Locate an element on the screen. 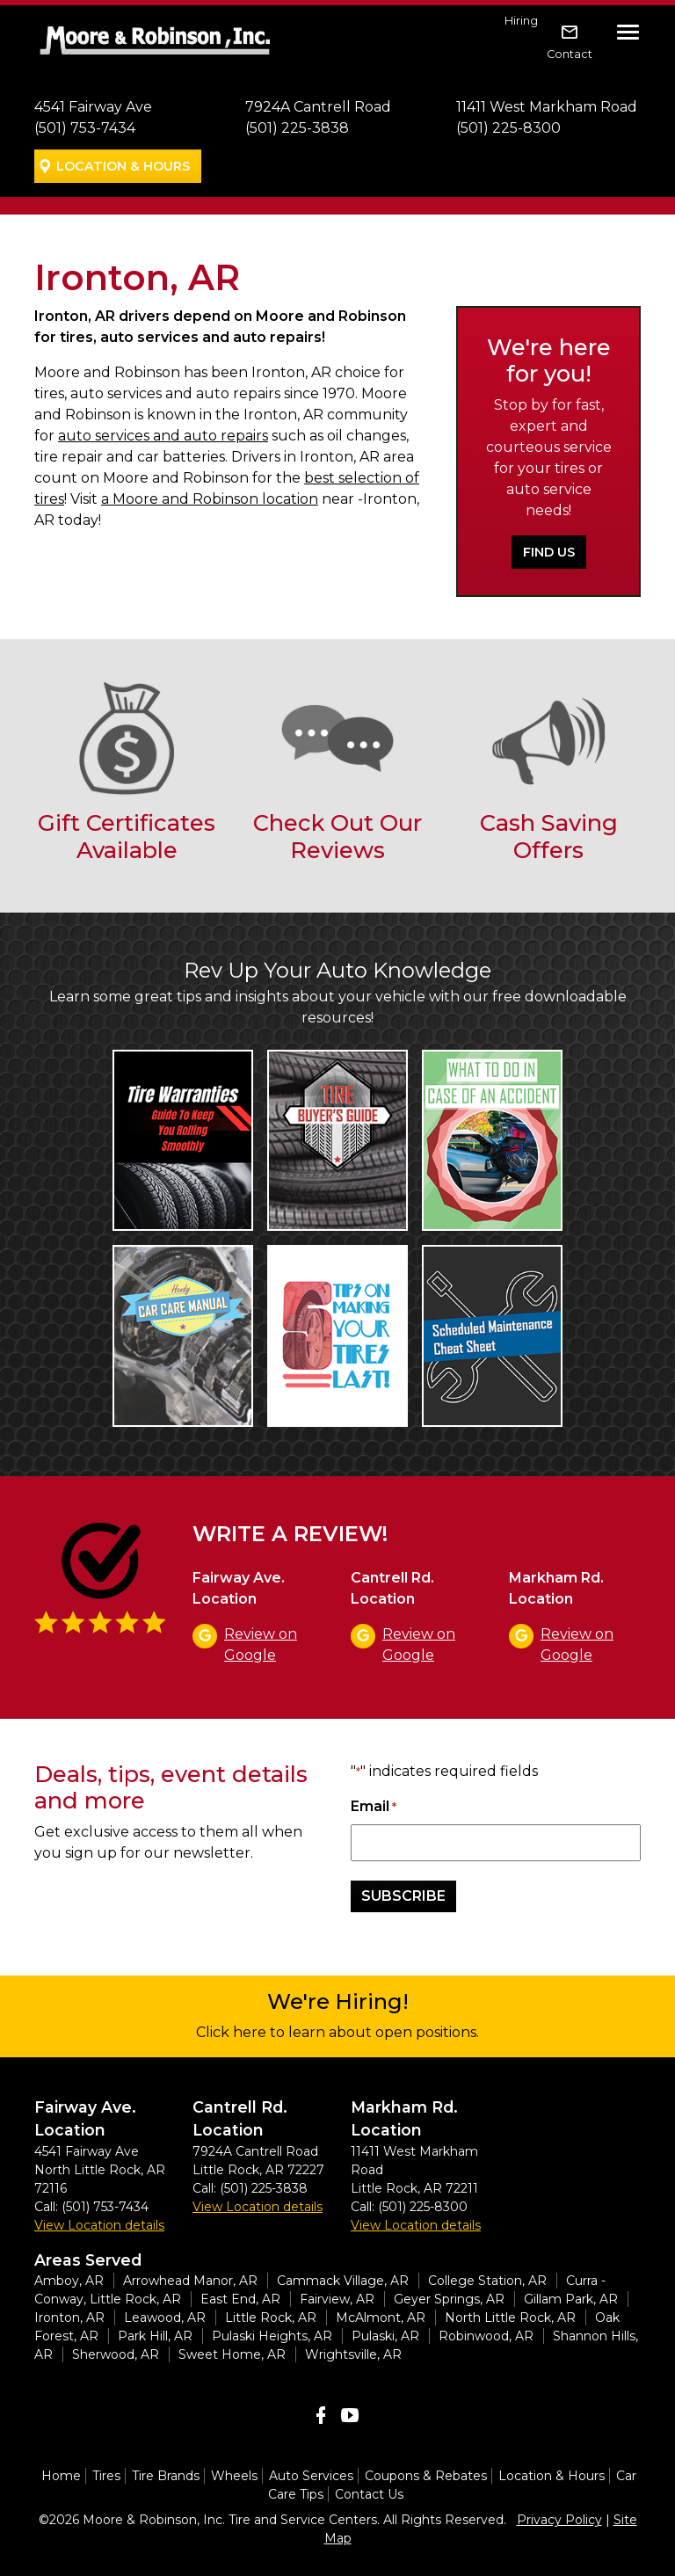 The image size is (675, 2576). a Moore and Robinson location is located at coordinates (209, 499).